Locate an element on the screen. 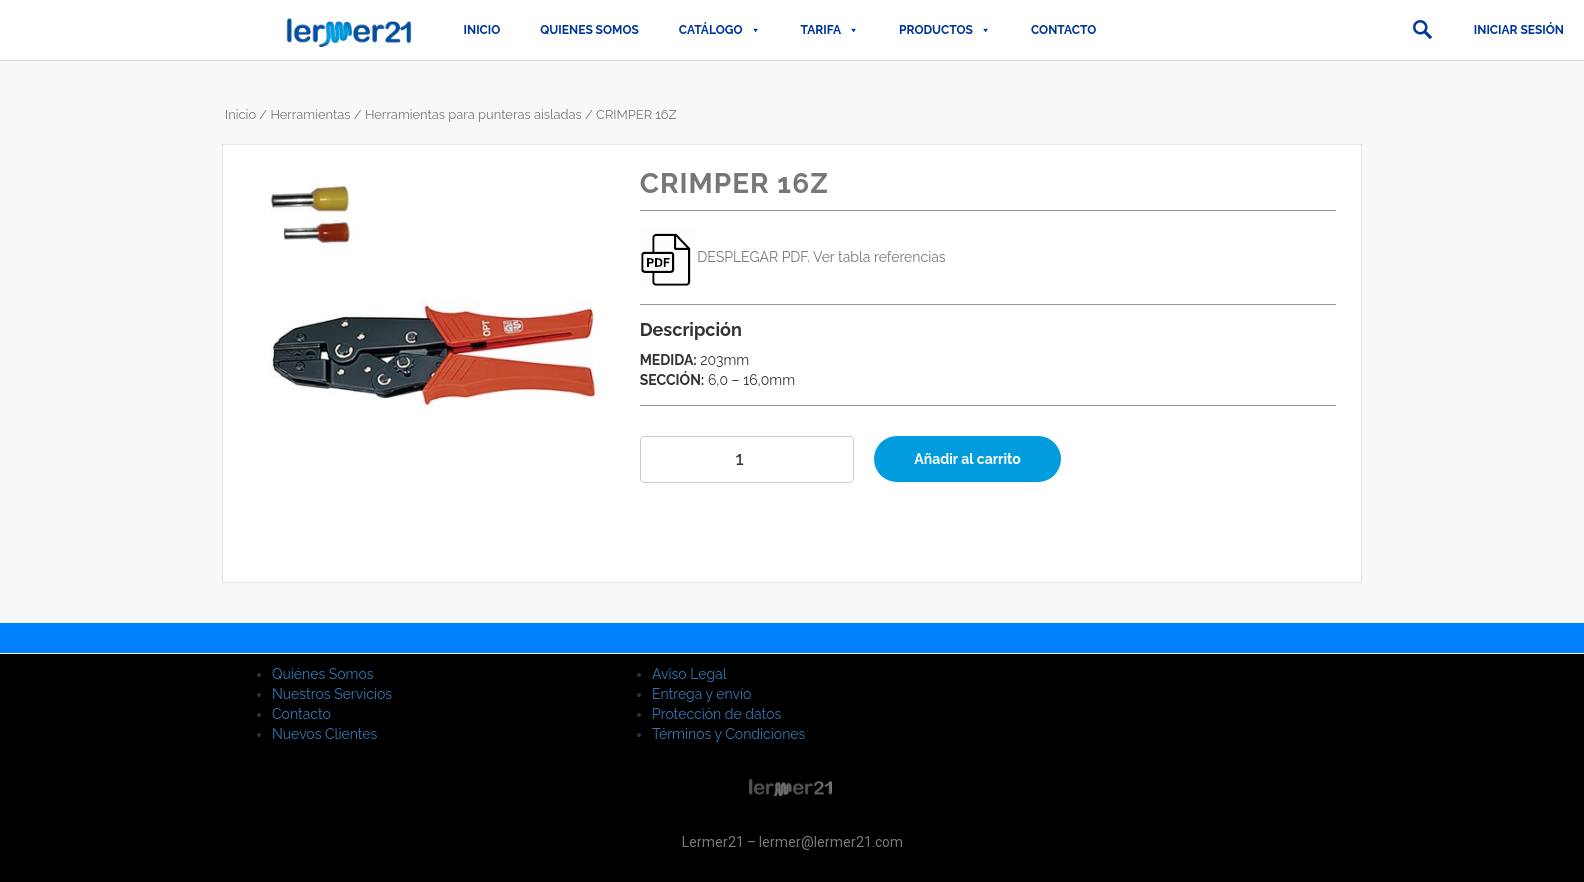  QUIENES SOMOS is located at coordinates (589, 30).